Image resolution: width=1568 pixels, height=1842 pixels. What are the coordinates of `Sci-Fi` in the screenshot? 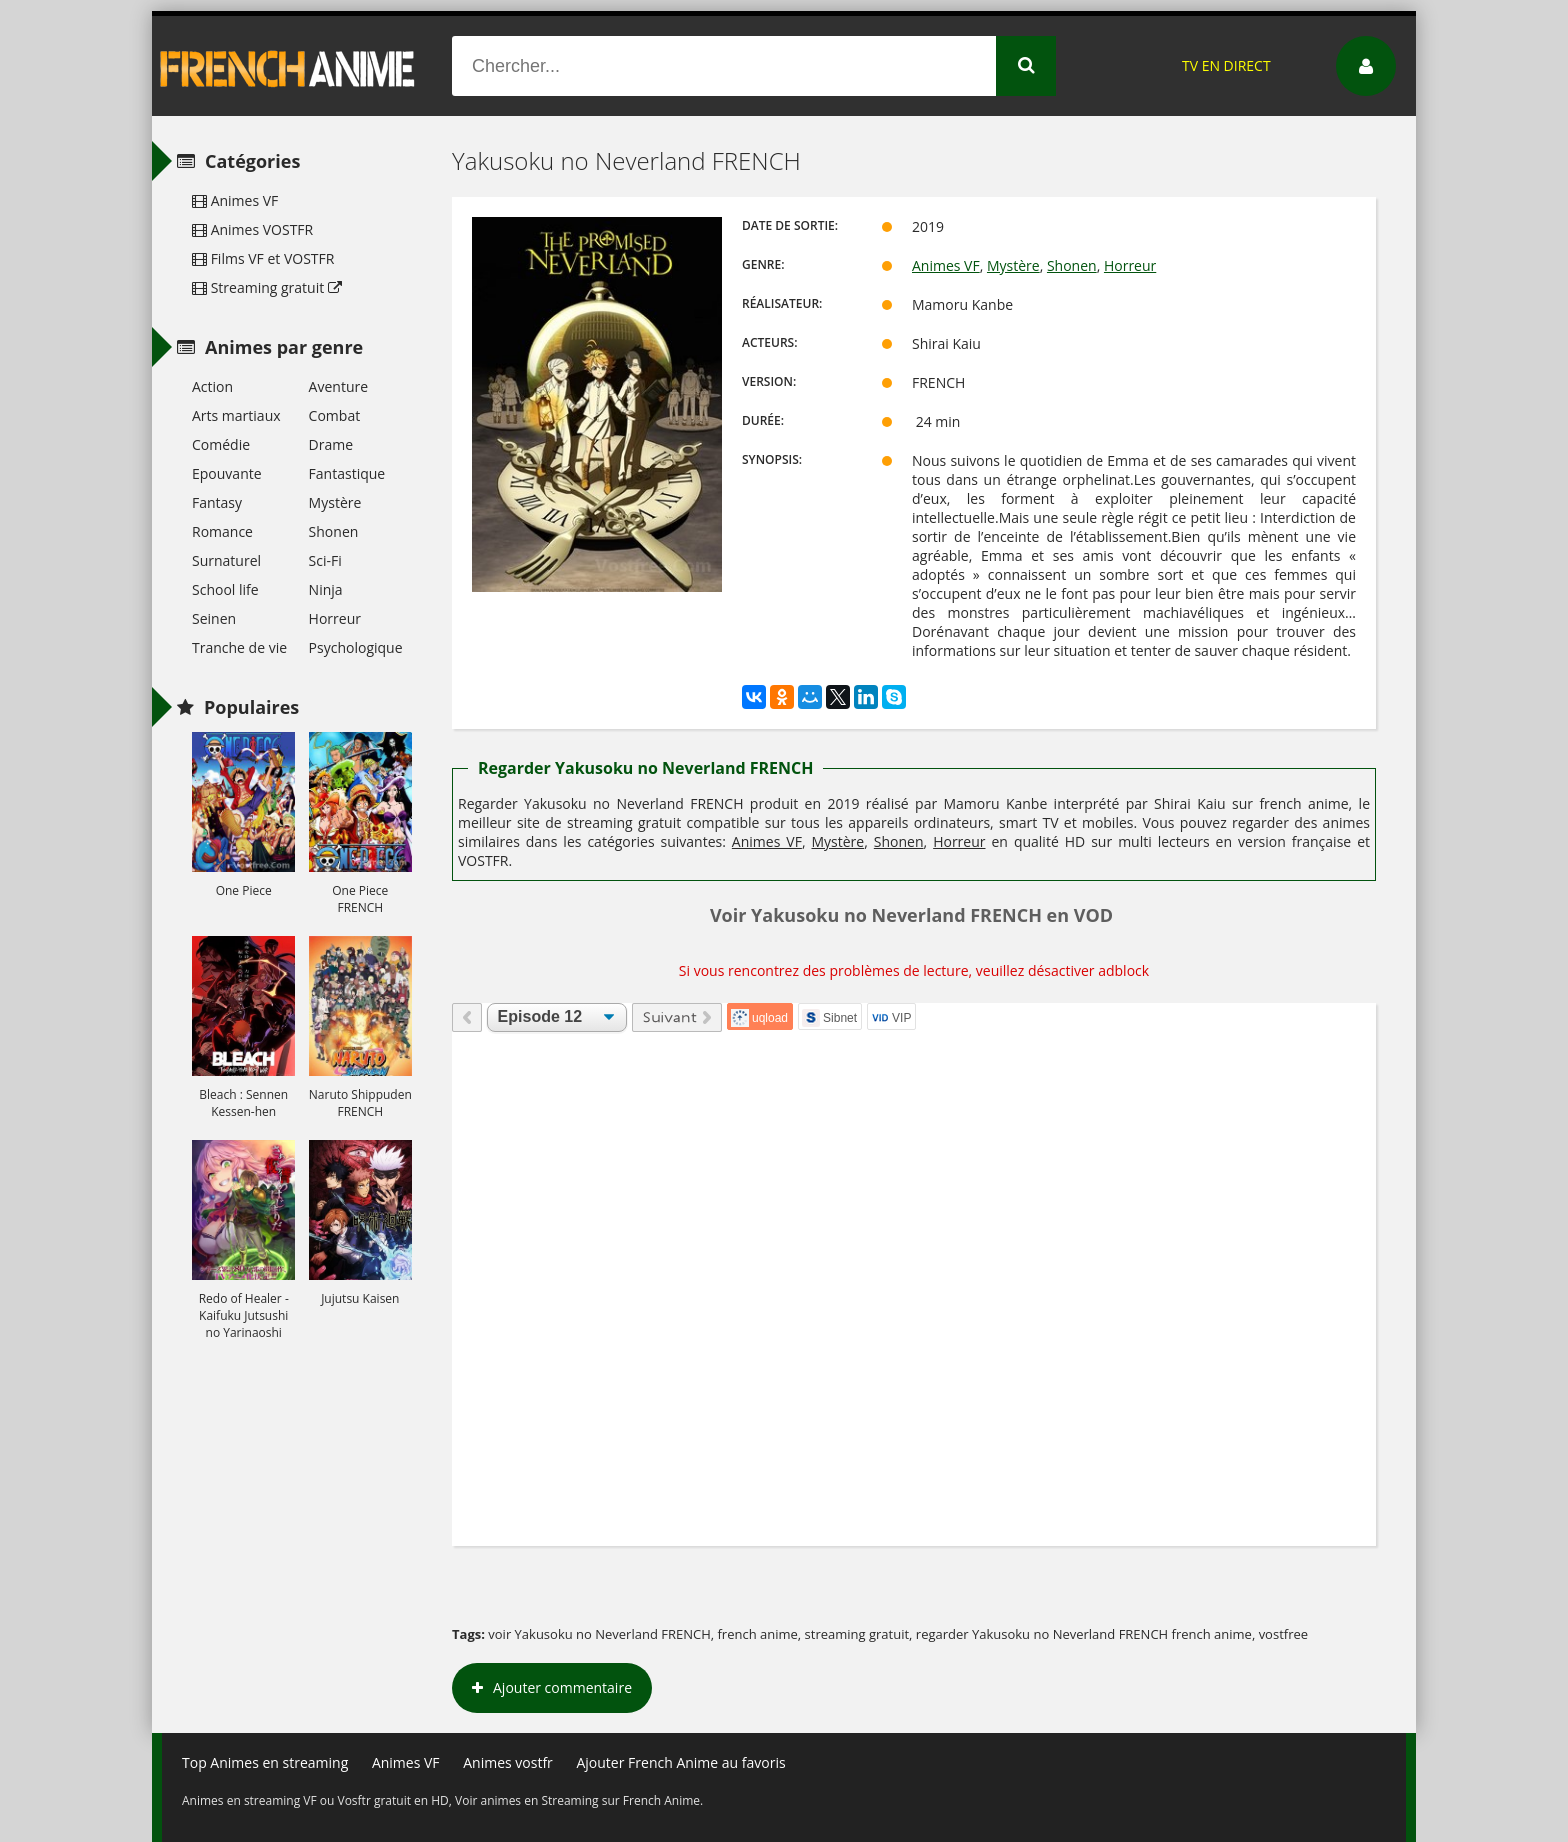 It's located at (325, 560).